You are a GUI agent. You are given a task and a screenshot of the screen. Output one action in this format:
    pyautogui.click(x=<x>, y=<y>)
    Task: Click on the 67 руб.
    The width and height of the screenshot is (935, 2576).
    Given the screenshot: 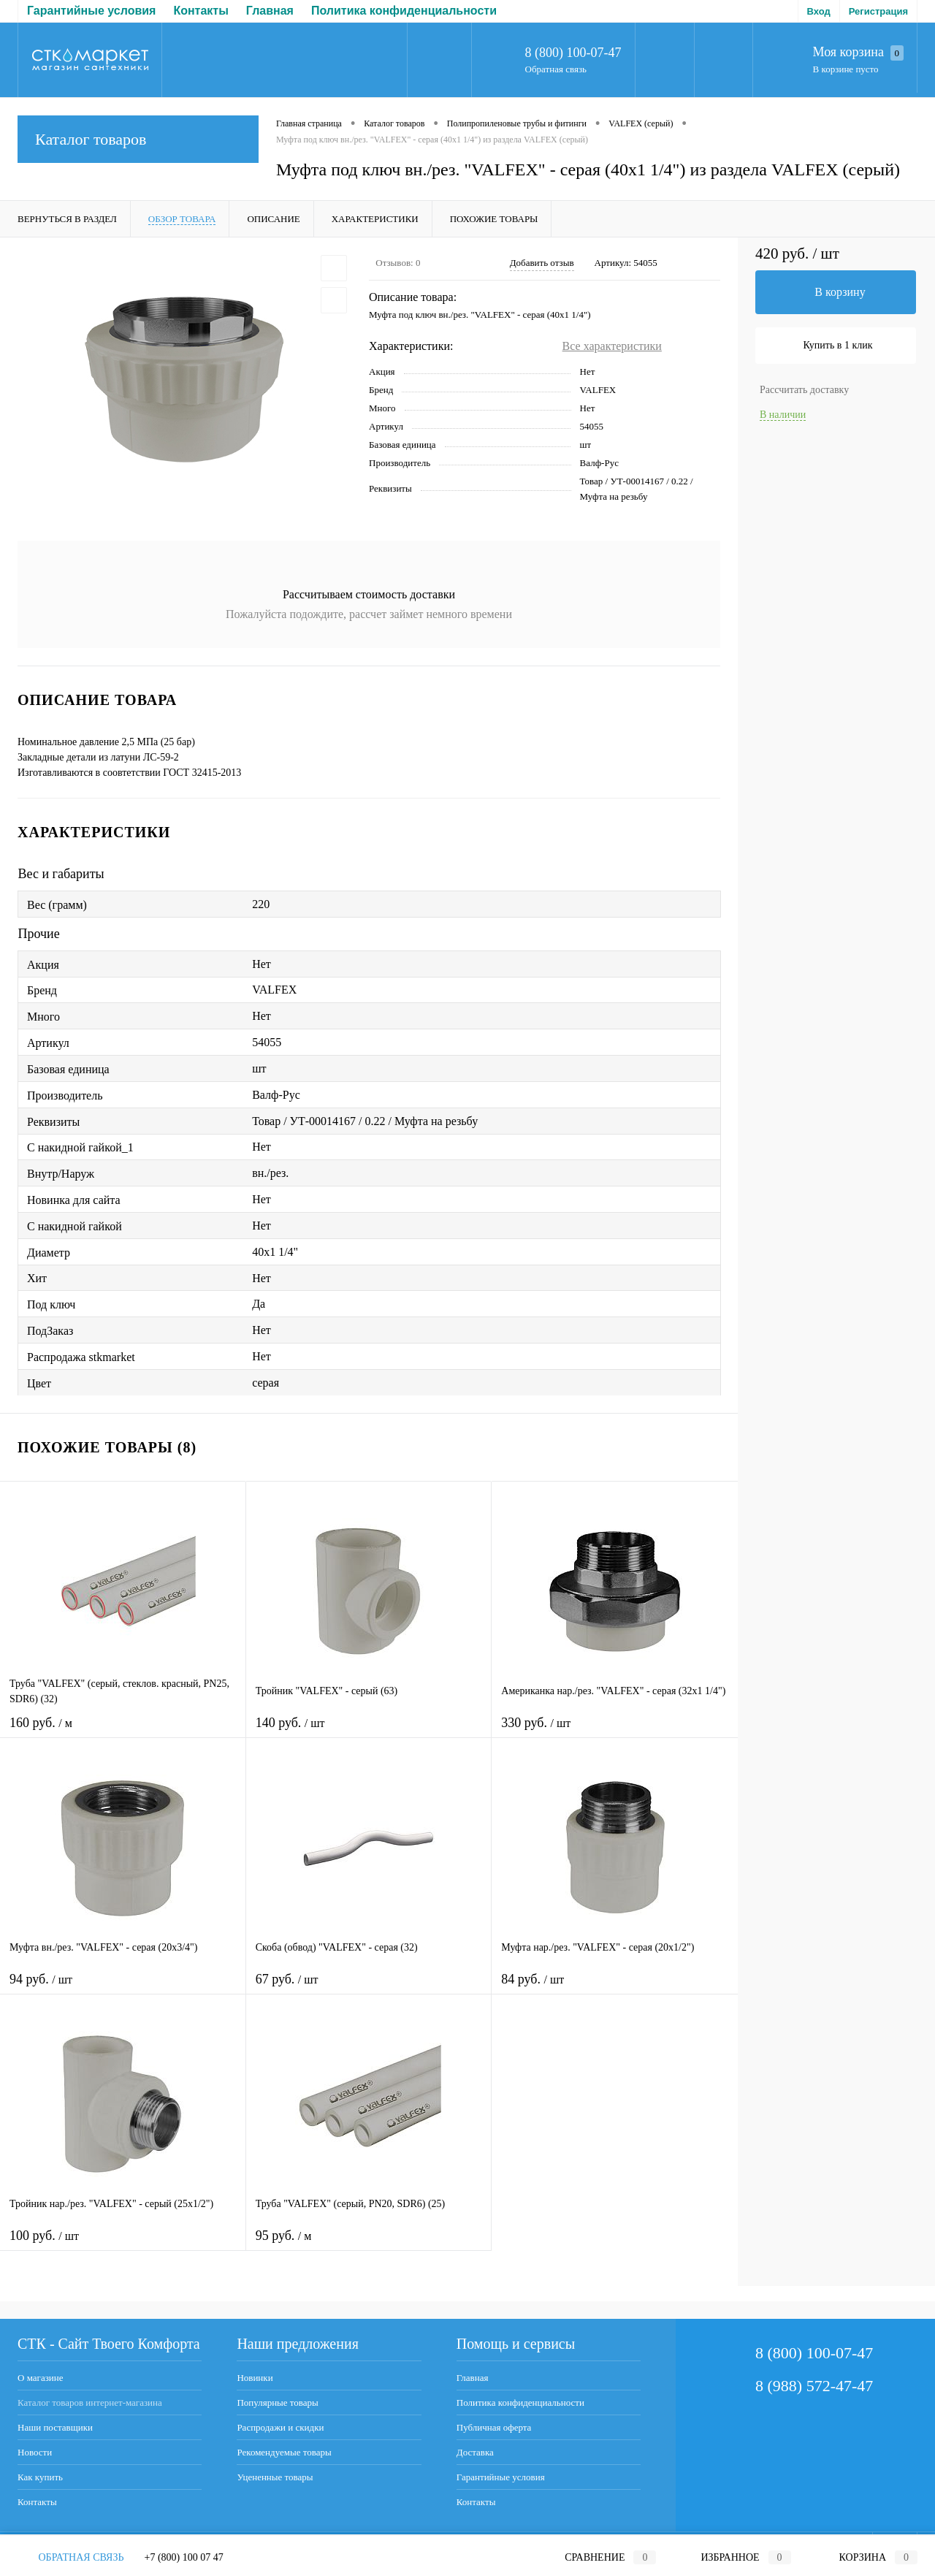 What is the action you would take?
    pyautogui.click(x=369, y=1988)
    